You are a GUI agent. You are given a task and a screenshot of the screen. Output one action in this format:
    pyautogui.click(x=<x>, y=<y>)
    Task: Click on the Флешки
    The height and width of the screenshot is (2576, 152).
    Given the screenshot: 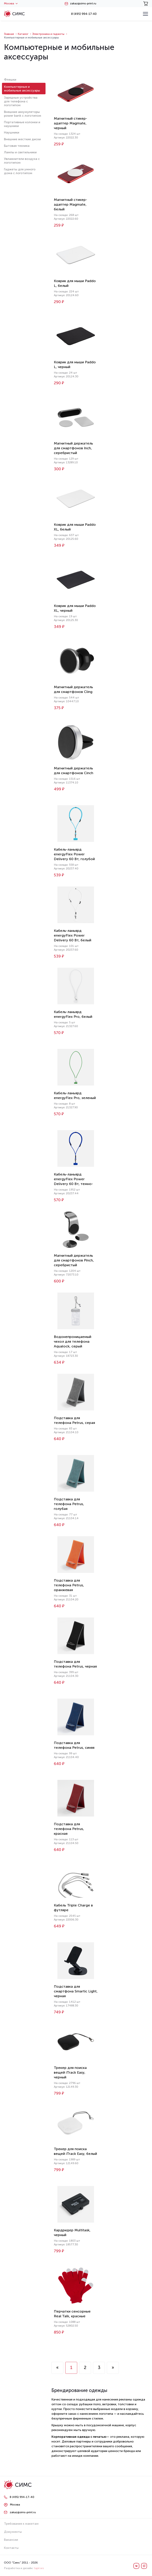 What is the action you would take?
    pyautogui.click(x=10, y=79)
    